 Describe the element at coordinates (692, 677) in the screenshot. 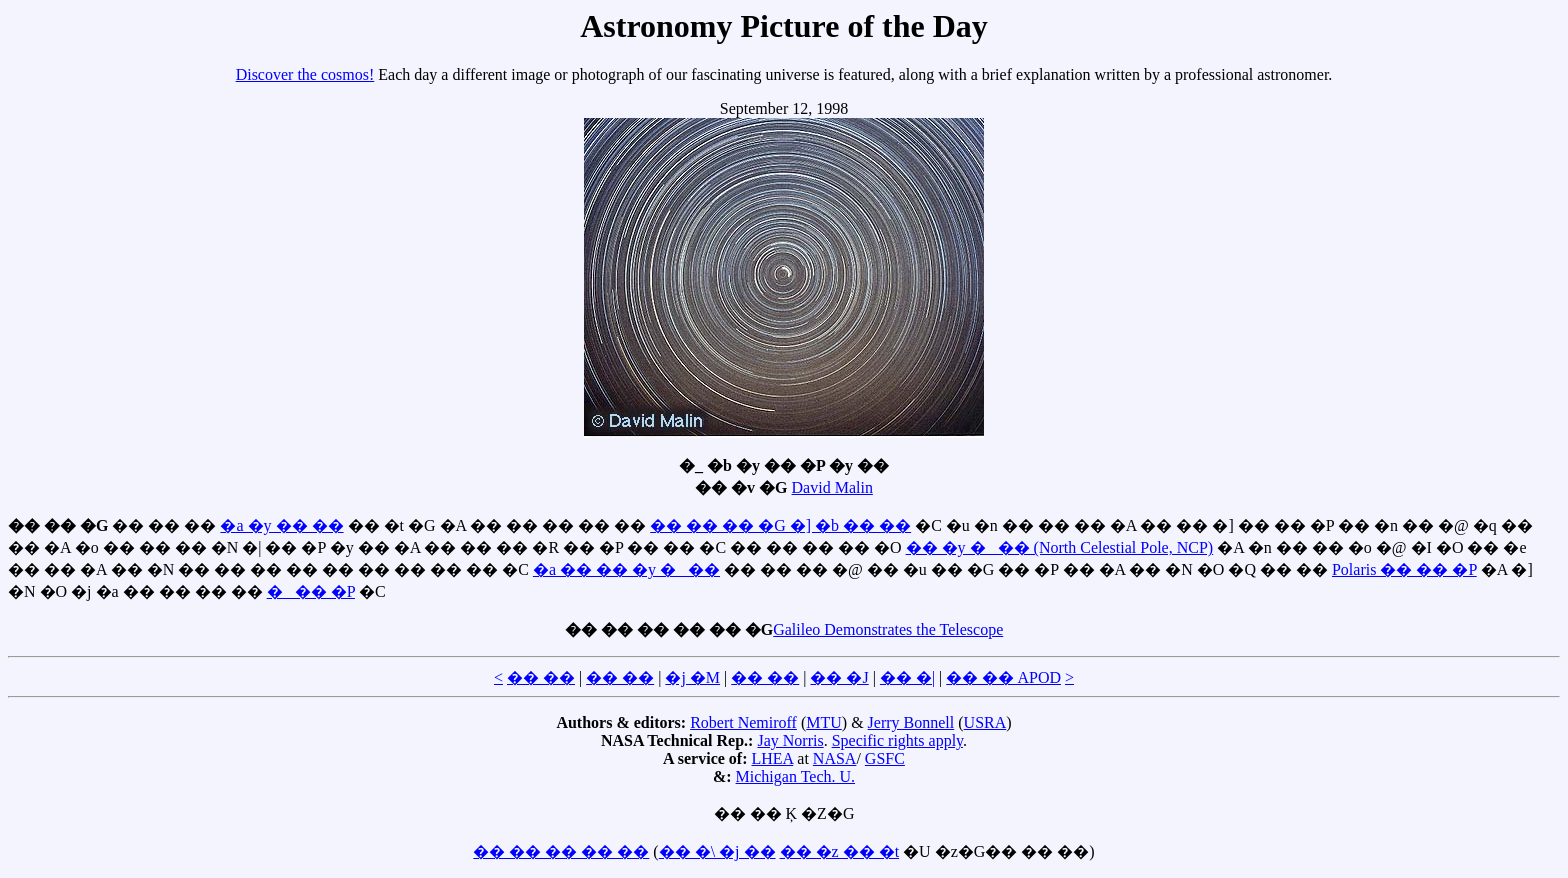

I see `�j �M` at that location.